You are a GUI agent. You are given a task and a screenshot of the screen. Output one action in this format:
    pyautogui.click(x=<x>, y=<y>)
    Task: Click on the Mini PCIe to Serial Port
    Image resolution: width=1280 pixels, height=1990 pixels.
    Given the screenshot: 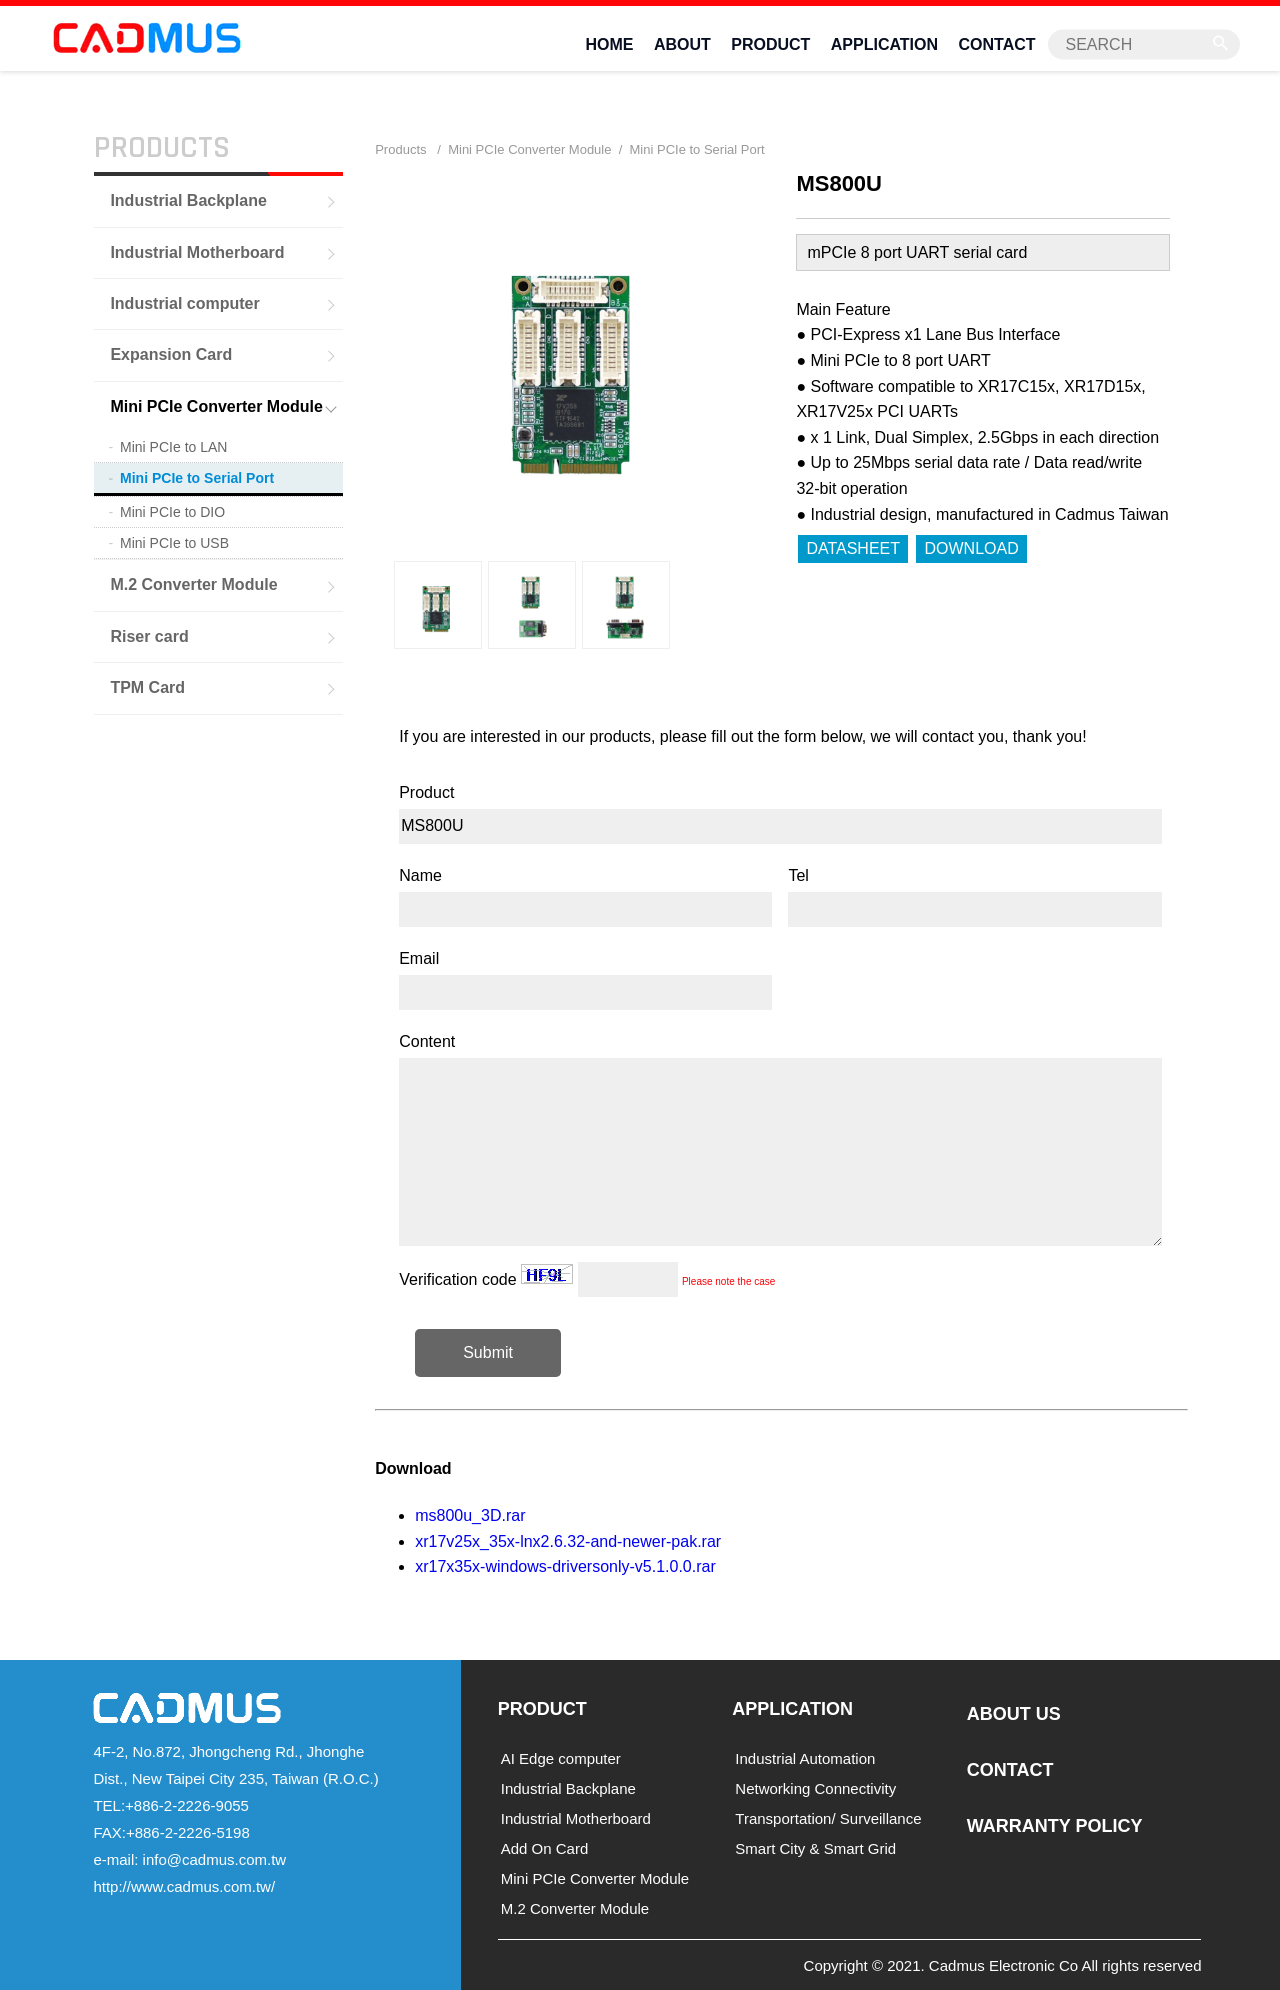 What is the action you would take?
    pyautogui.click(x=197, y=477)
    